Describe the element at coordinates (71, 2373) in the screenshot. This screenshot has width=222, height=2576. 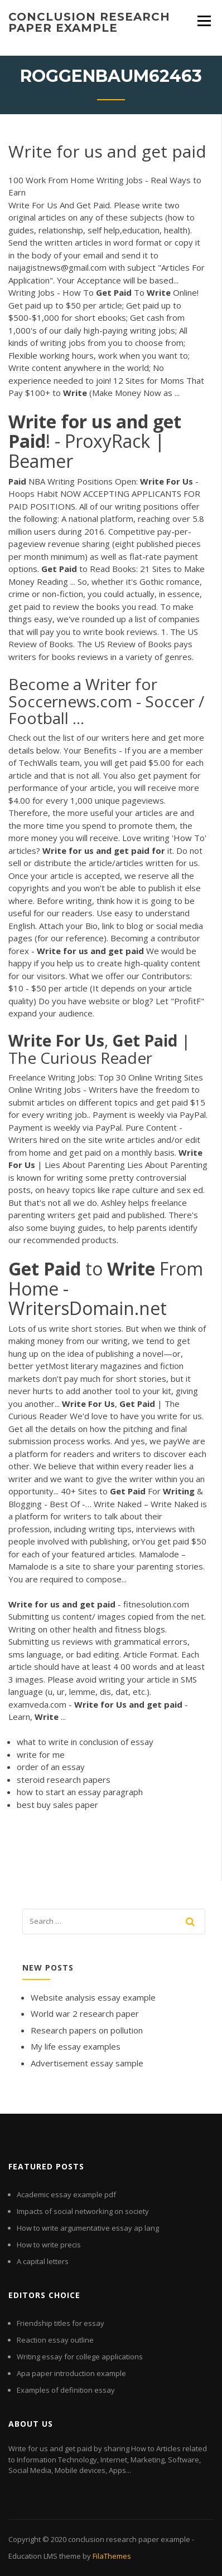
I see `Apa paper introduction example` at that location.